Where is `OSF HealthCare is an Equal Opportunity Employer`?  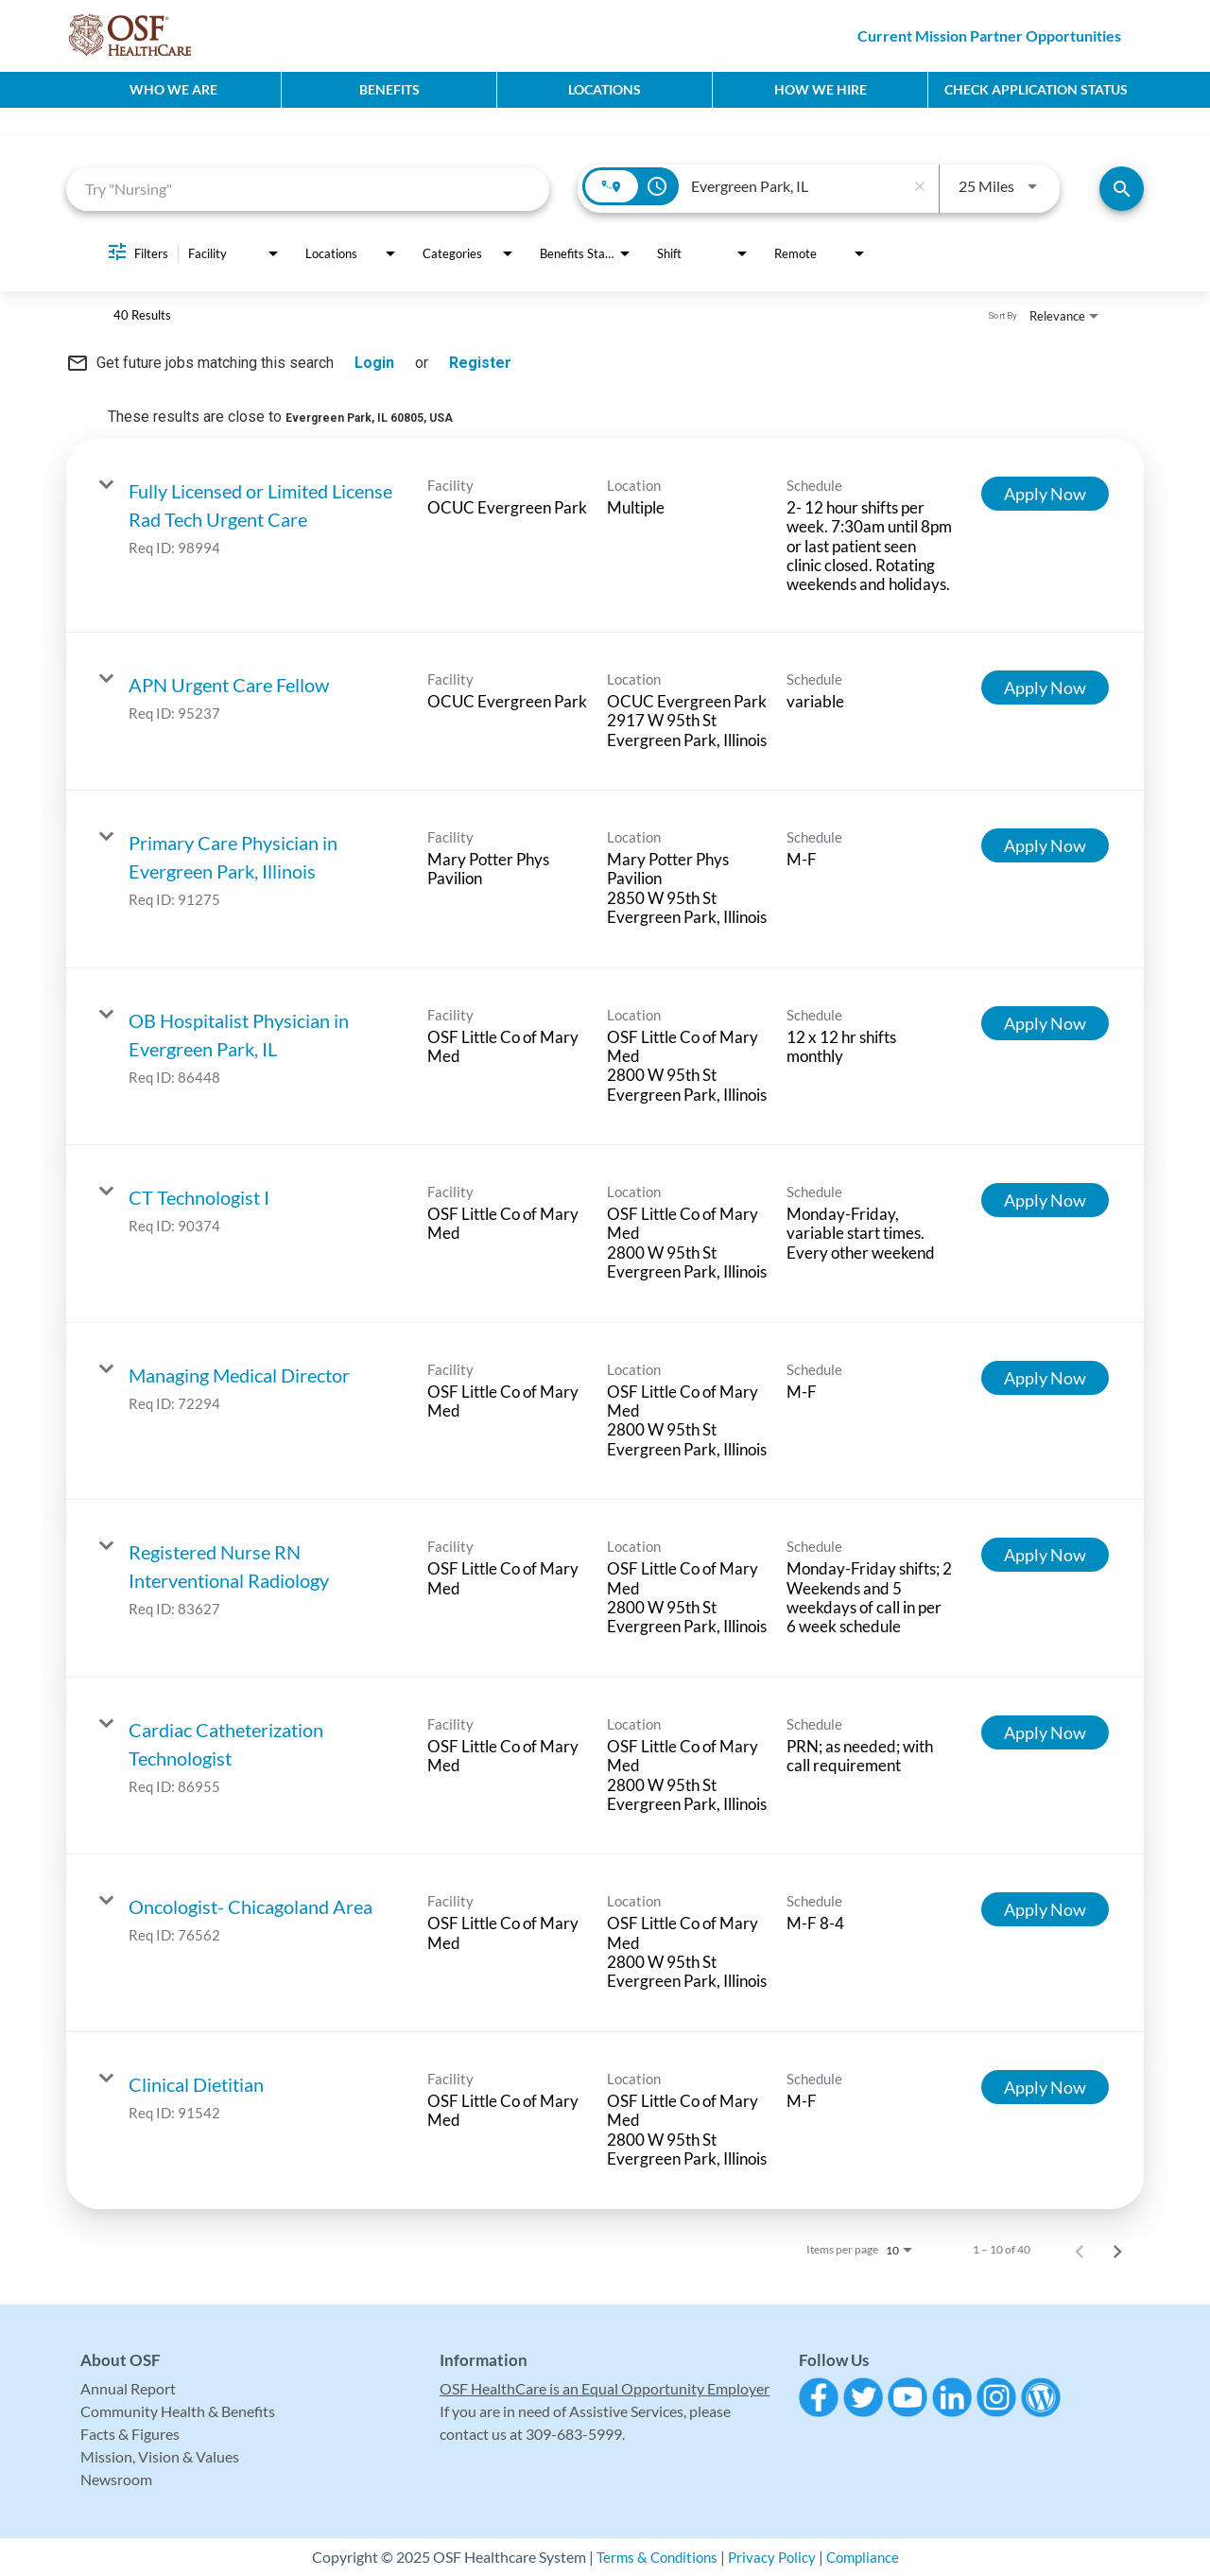 OSF HealthCare is an Equal Opportunity Employer is located at coordinates (604, 2388).